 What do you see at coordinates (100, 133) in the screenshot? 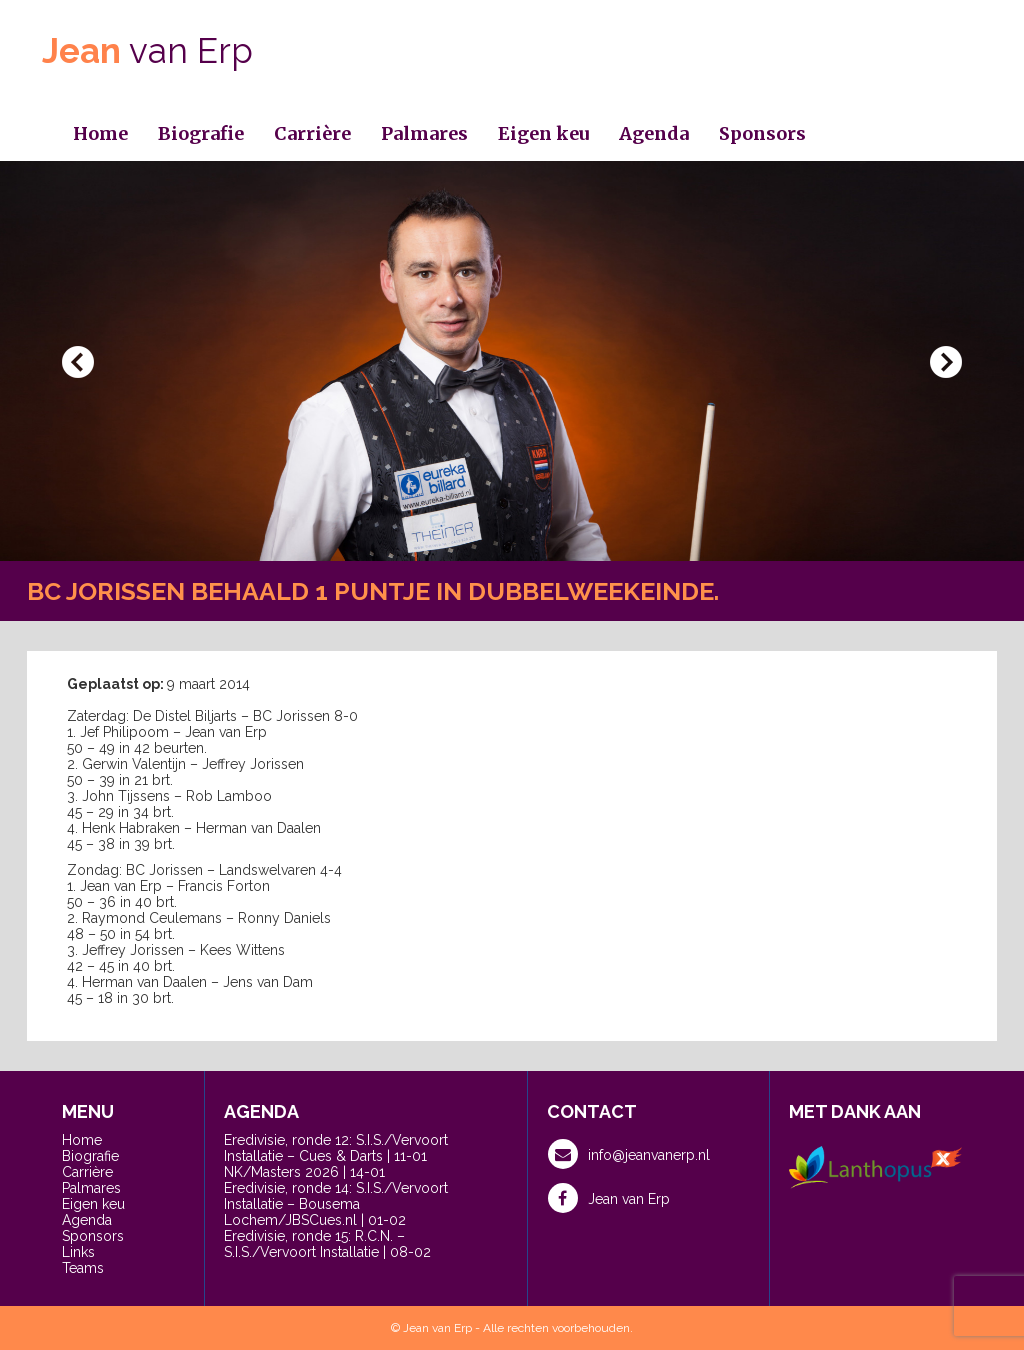
I see `Home` at bounding box center [100, 133].